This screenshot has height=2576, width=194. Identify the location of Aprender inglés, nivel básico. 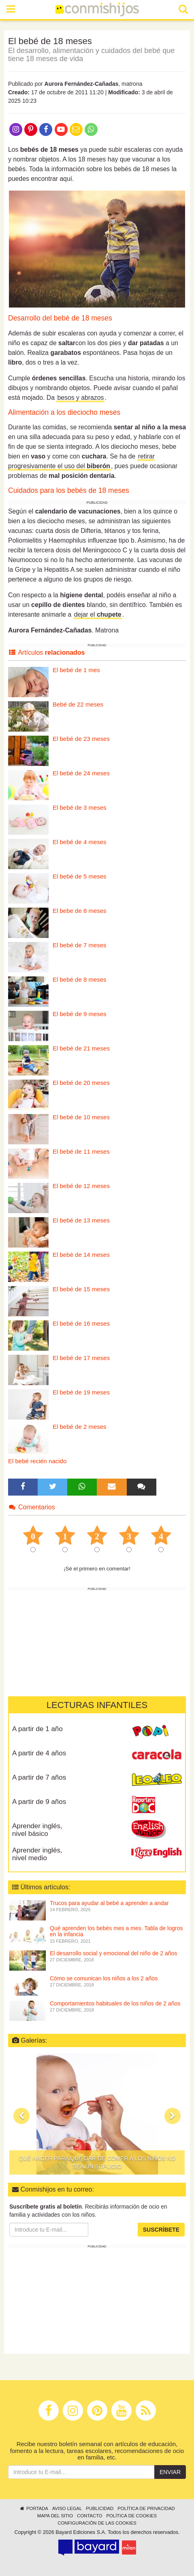
(37, 1830).